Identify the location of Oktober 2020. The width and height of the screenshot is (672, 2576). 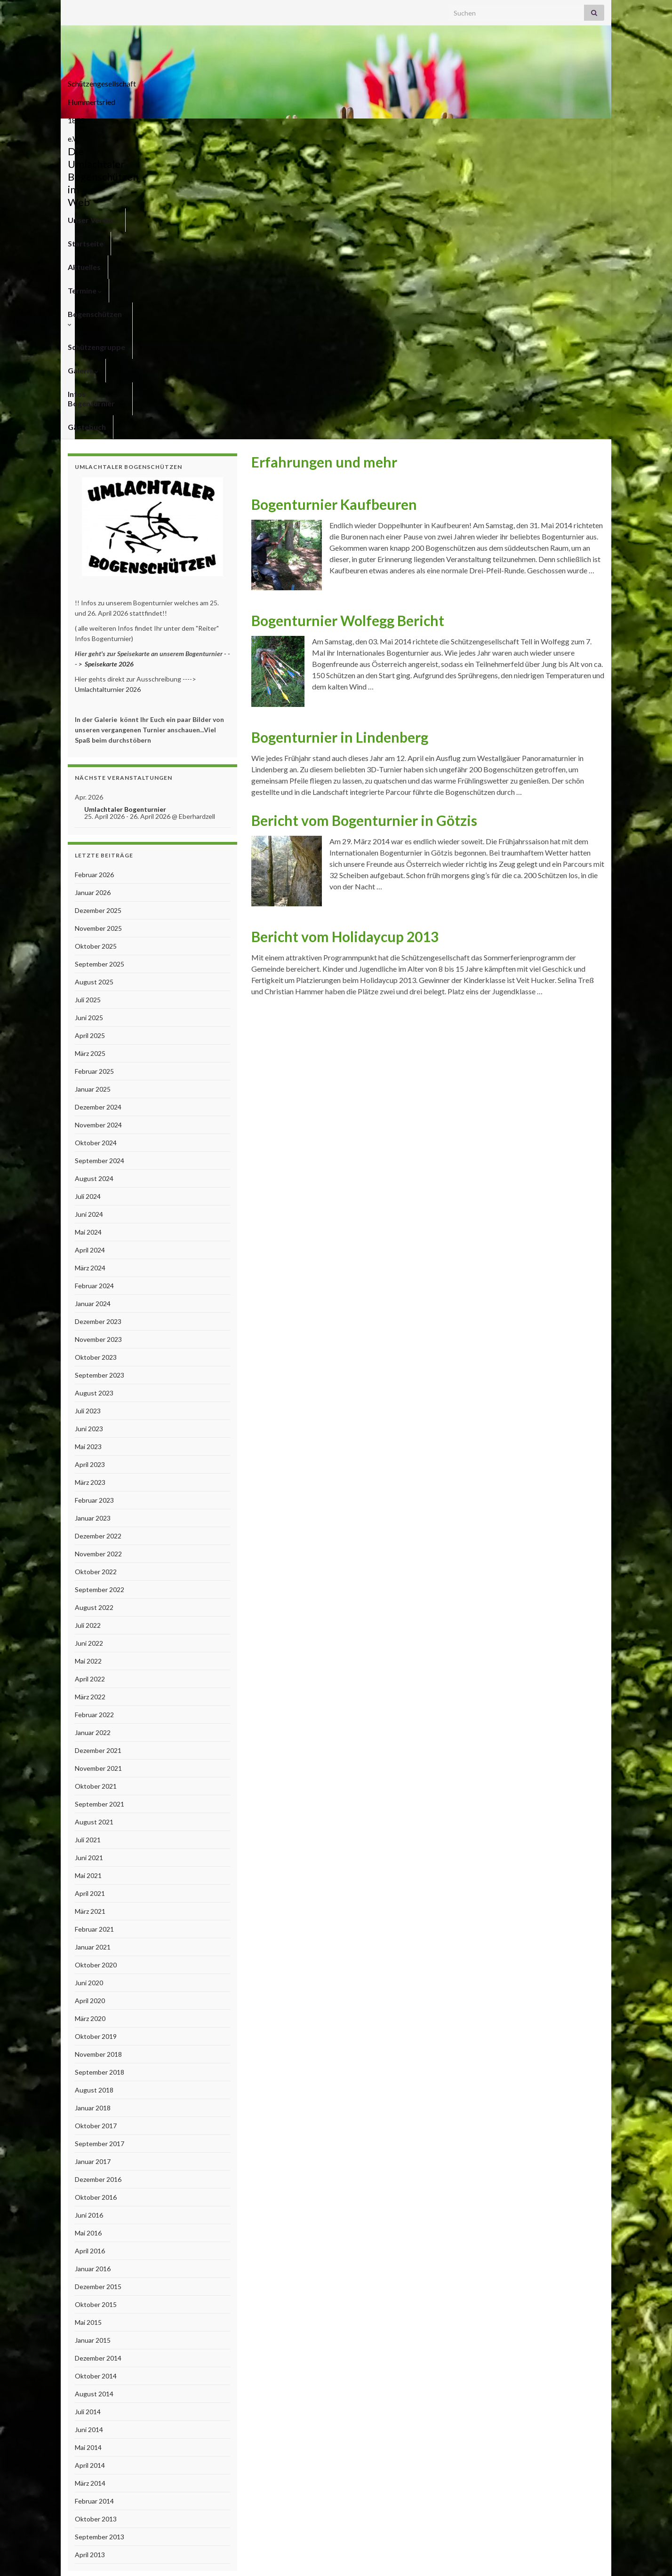
(96, 1668).